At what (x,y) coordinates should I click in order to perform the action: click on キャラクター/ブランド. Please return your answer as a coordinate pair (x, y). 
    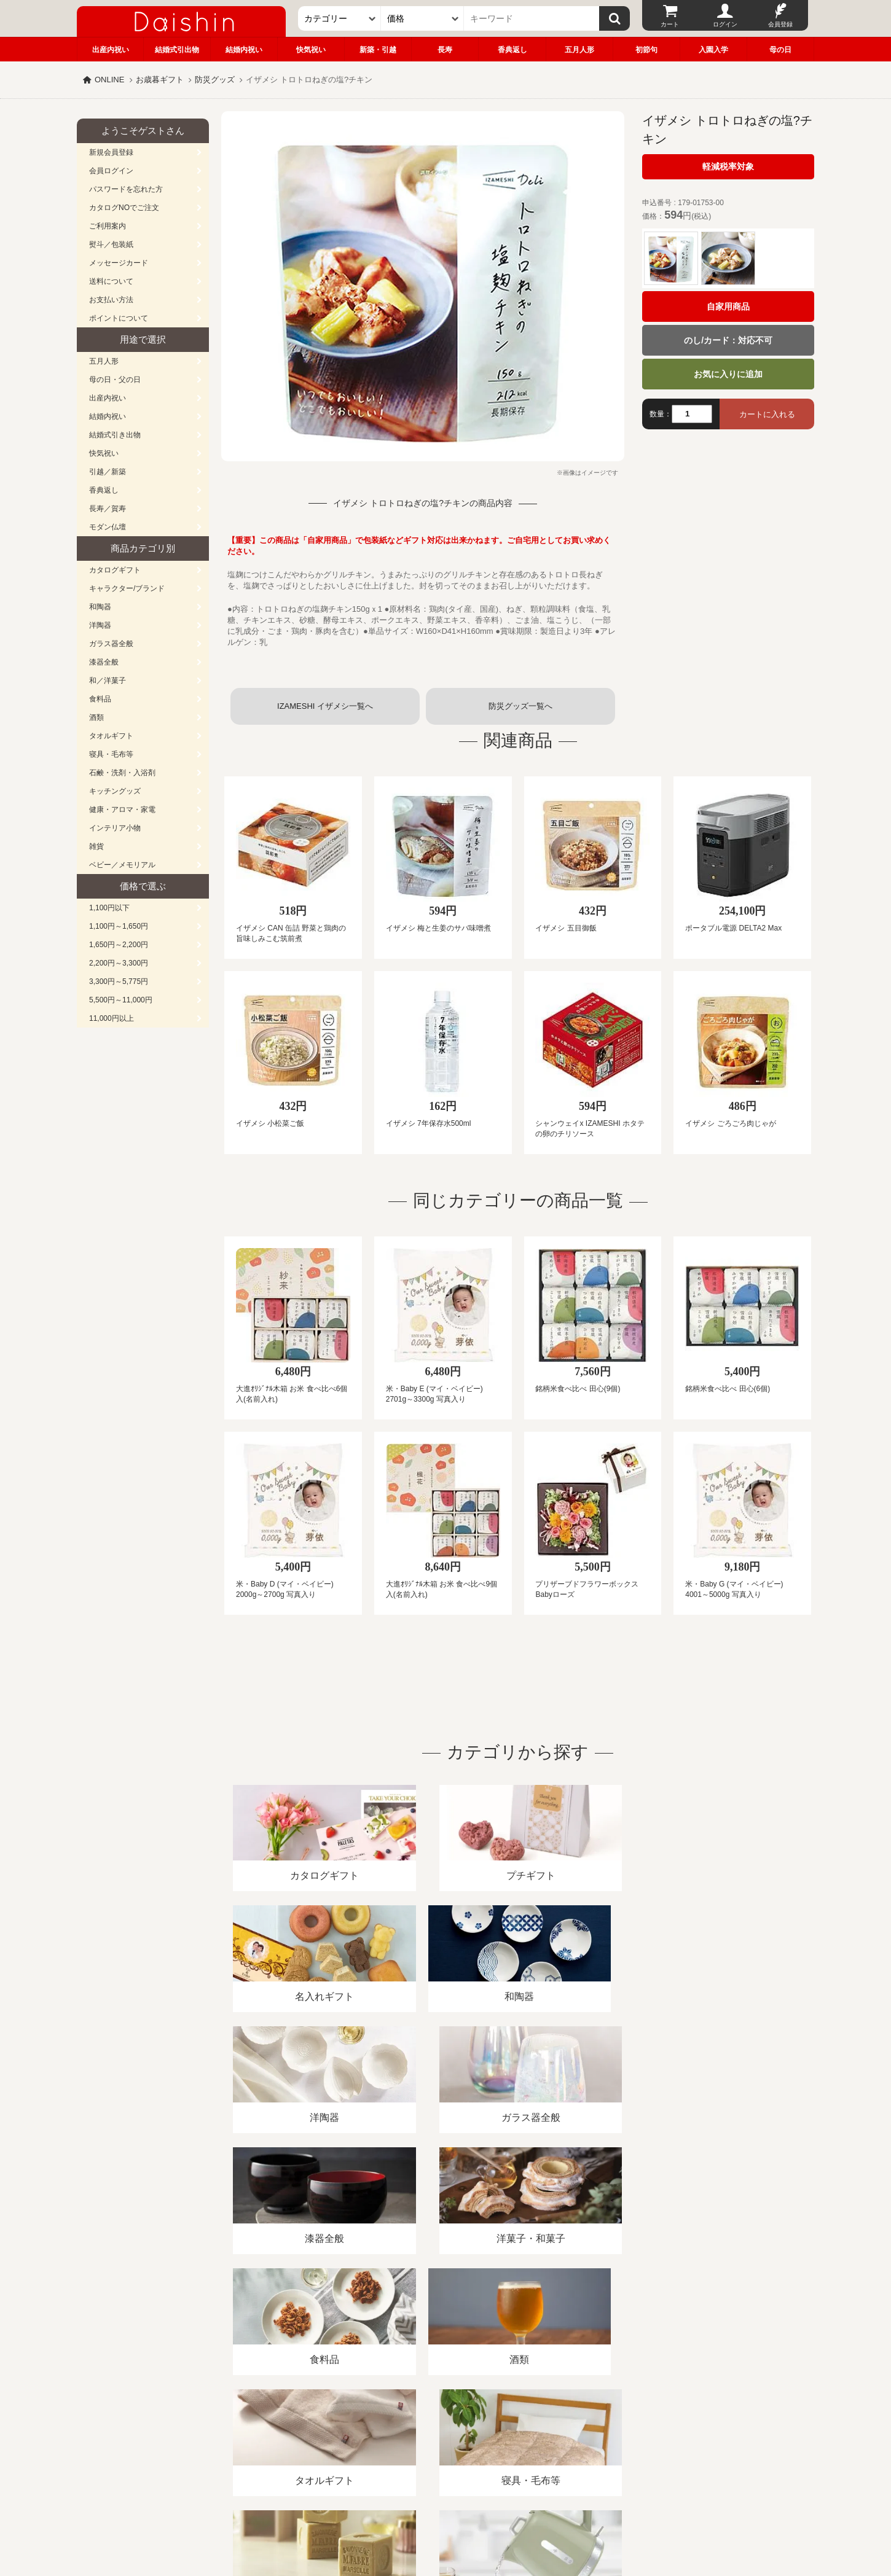
    Looking at the image, I should click on (127, 588).